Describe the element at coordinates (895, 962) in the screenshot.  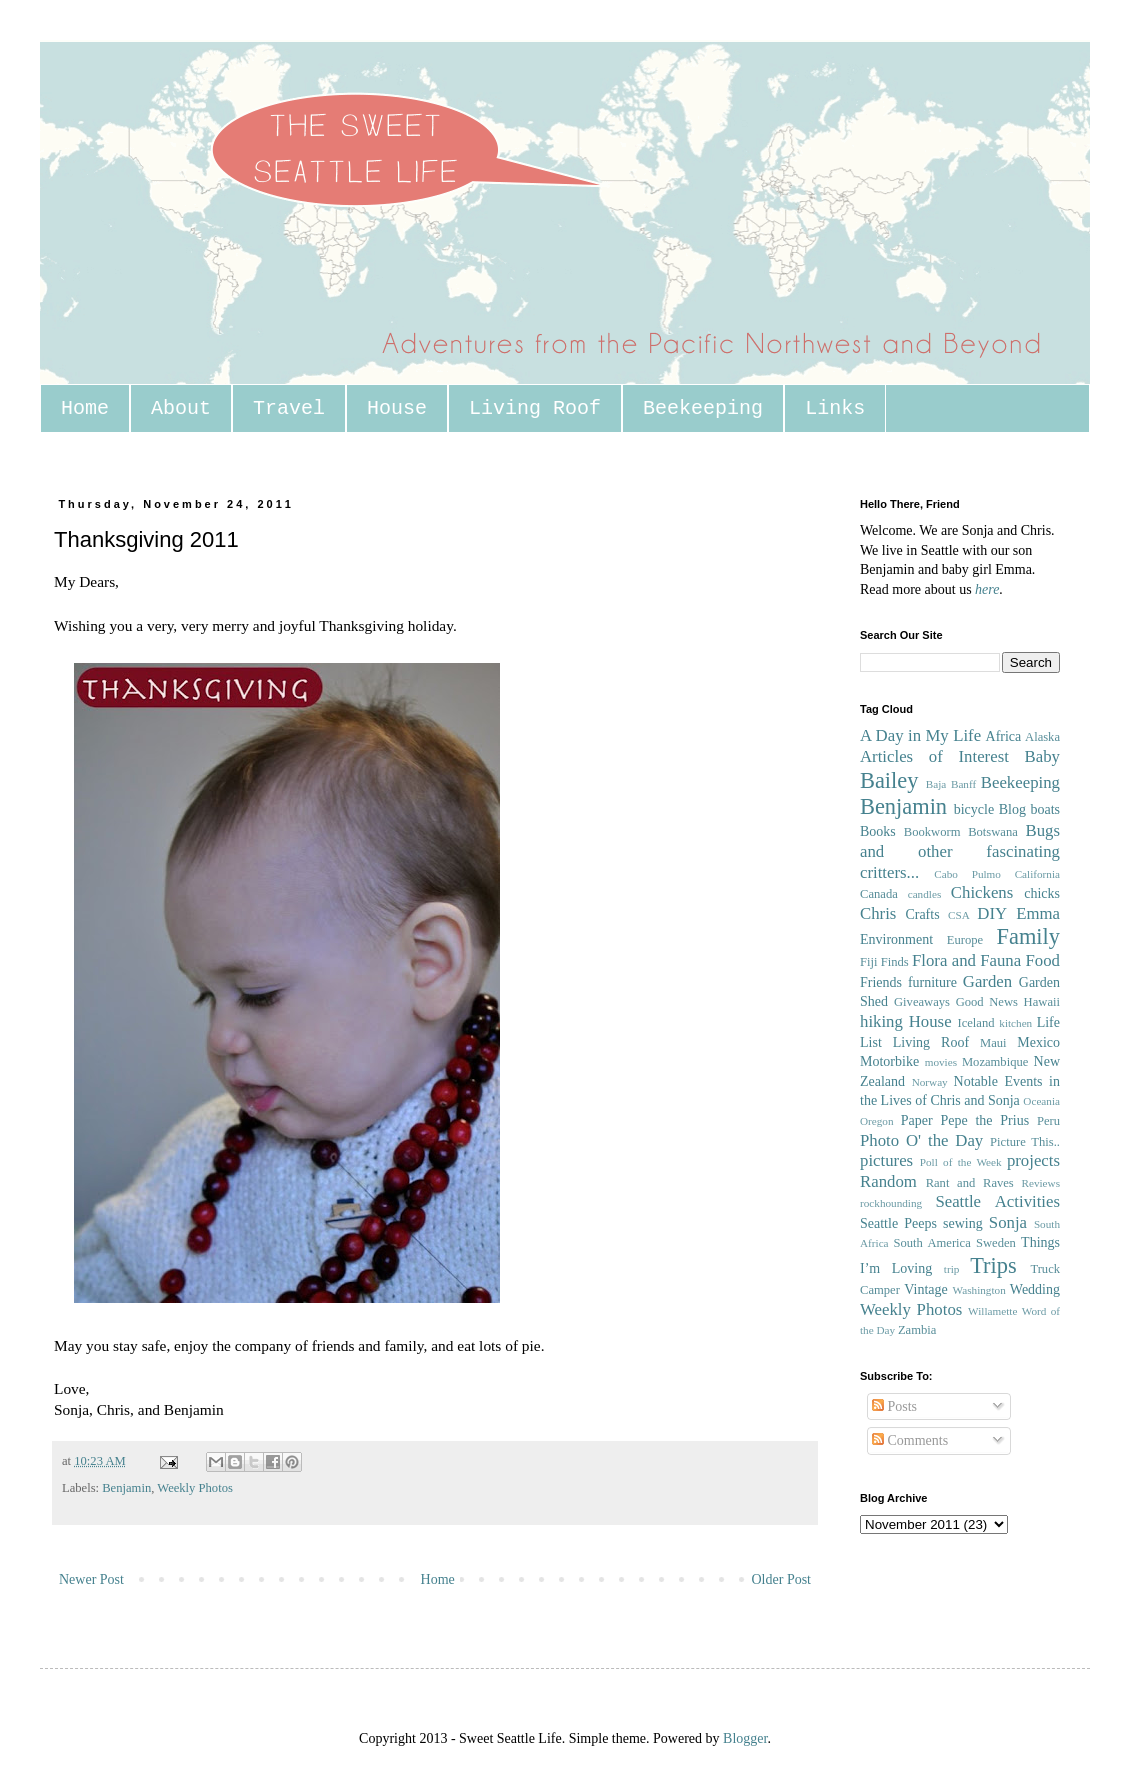
I see `Finds` at that location.